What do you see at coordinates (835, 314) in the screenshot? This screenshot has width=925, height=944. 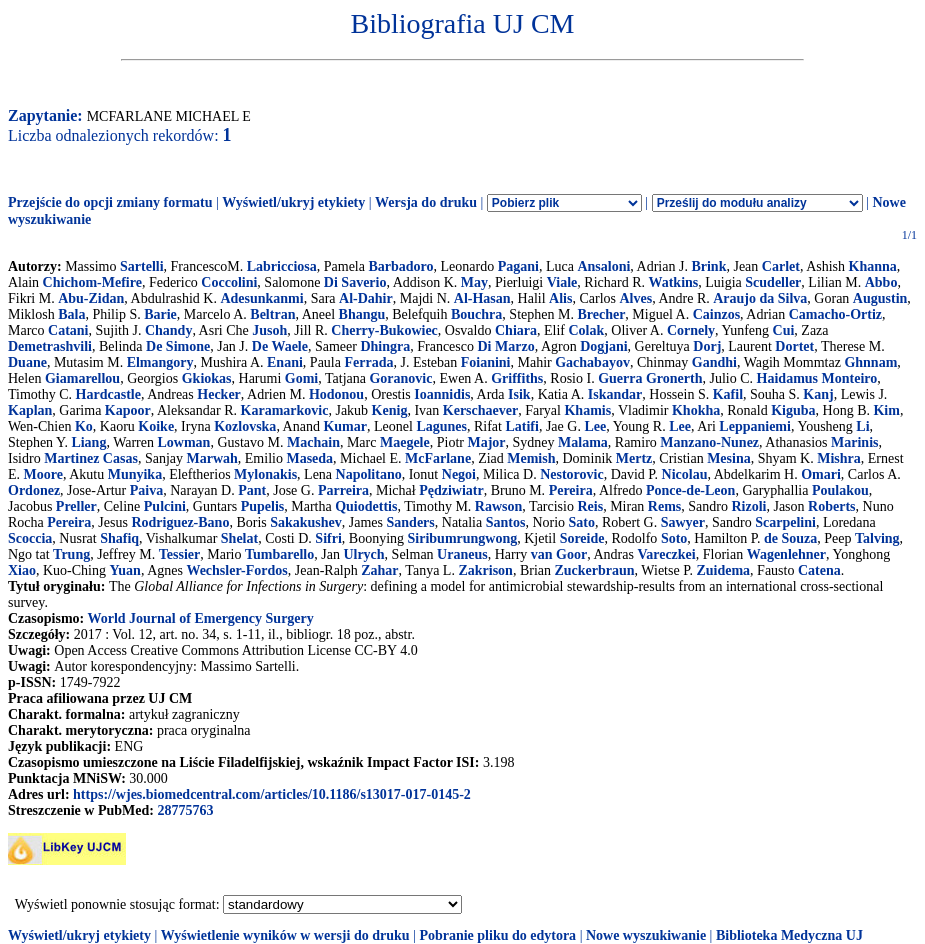 I see `Camacho-Ortiz` at bounding box center [835, 314].